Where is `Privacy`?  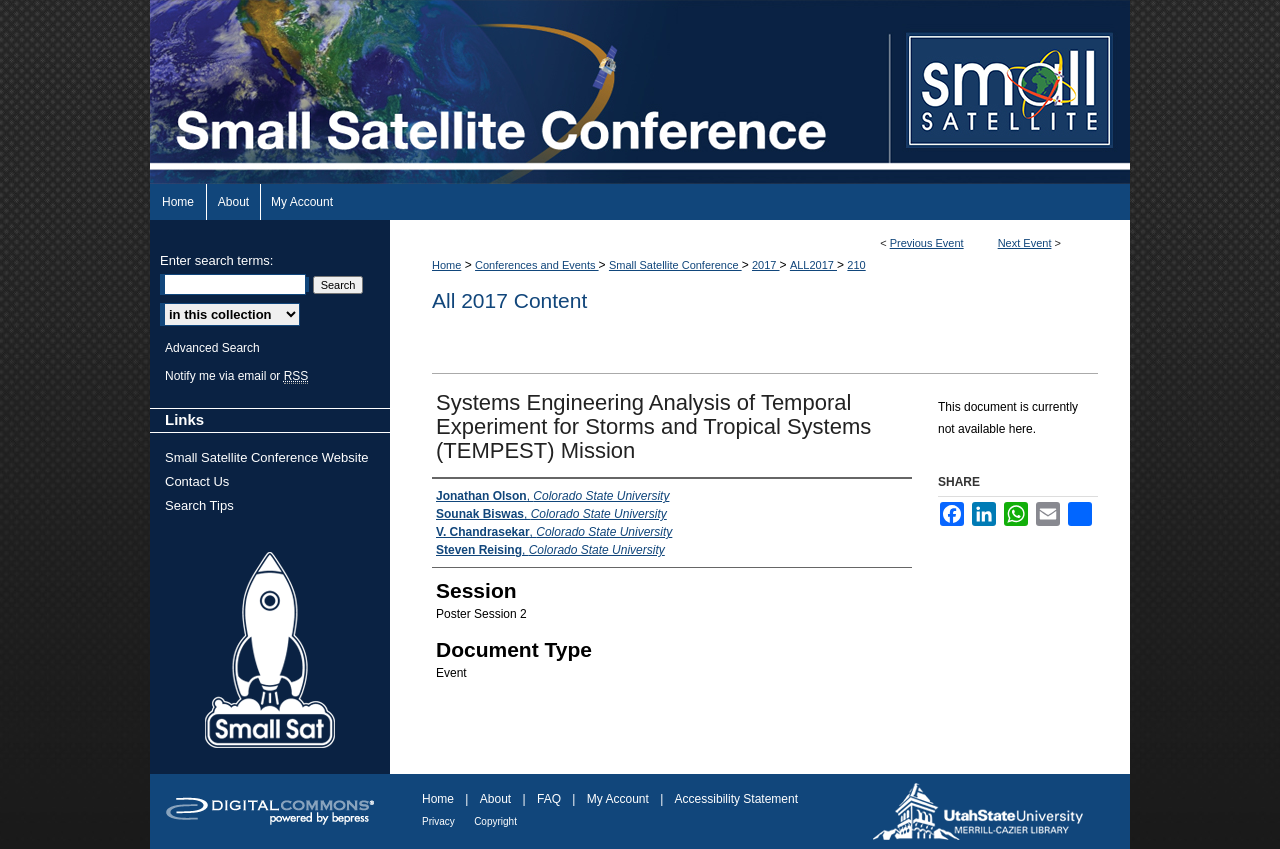
Privacy is located at coordinates (438, 821).